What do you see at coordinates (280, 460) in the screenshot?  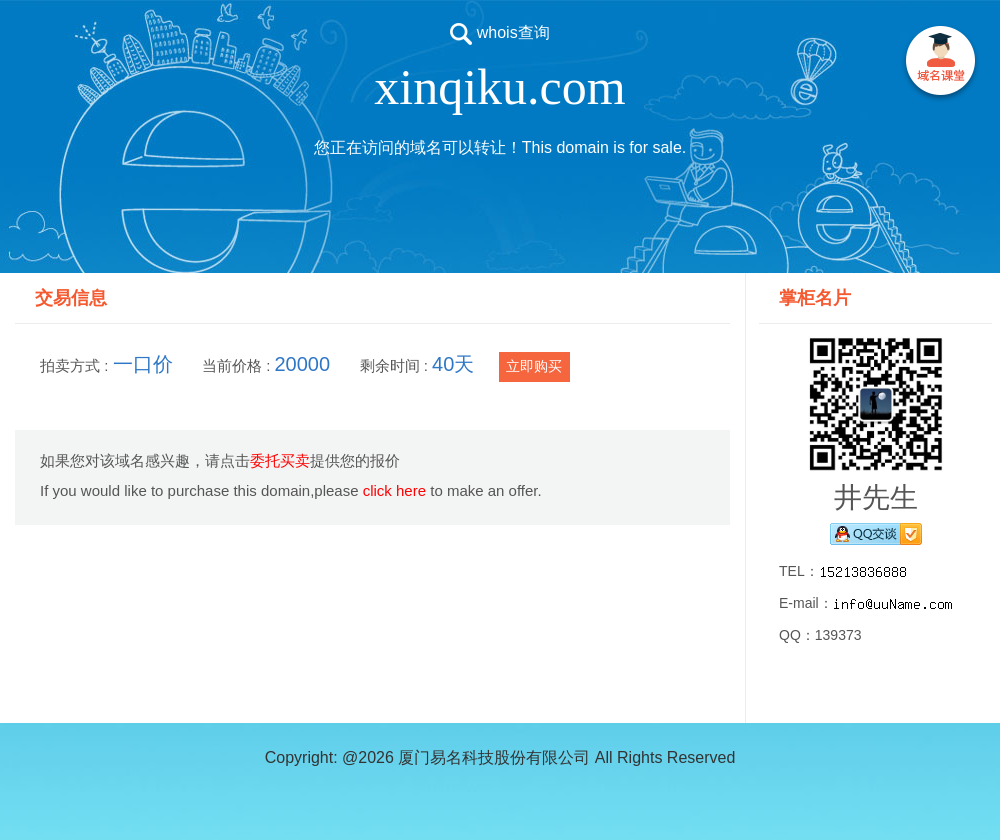 I see `委托买卖` at bounding box center [280, 460].